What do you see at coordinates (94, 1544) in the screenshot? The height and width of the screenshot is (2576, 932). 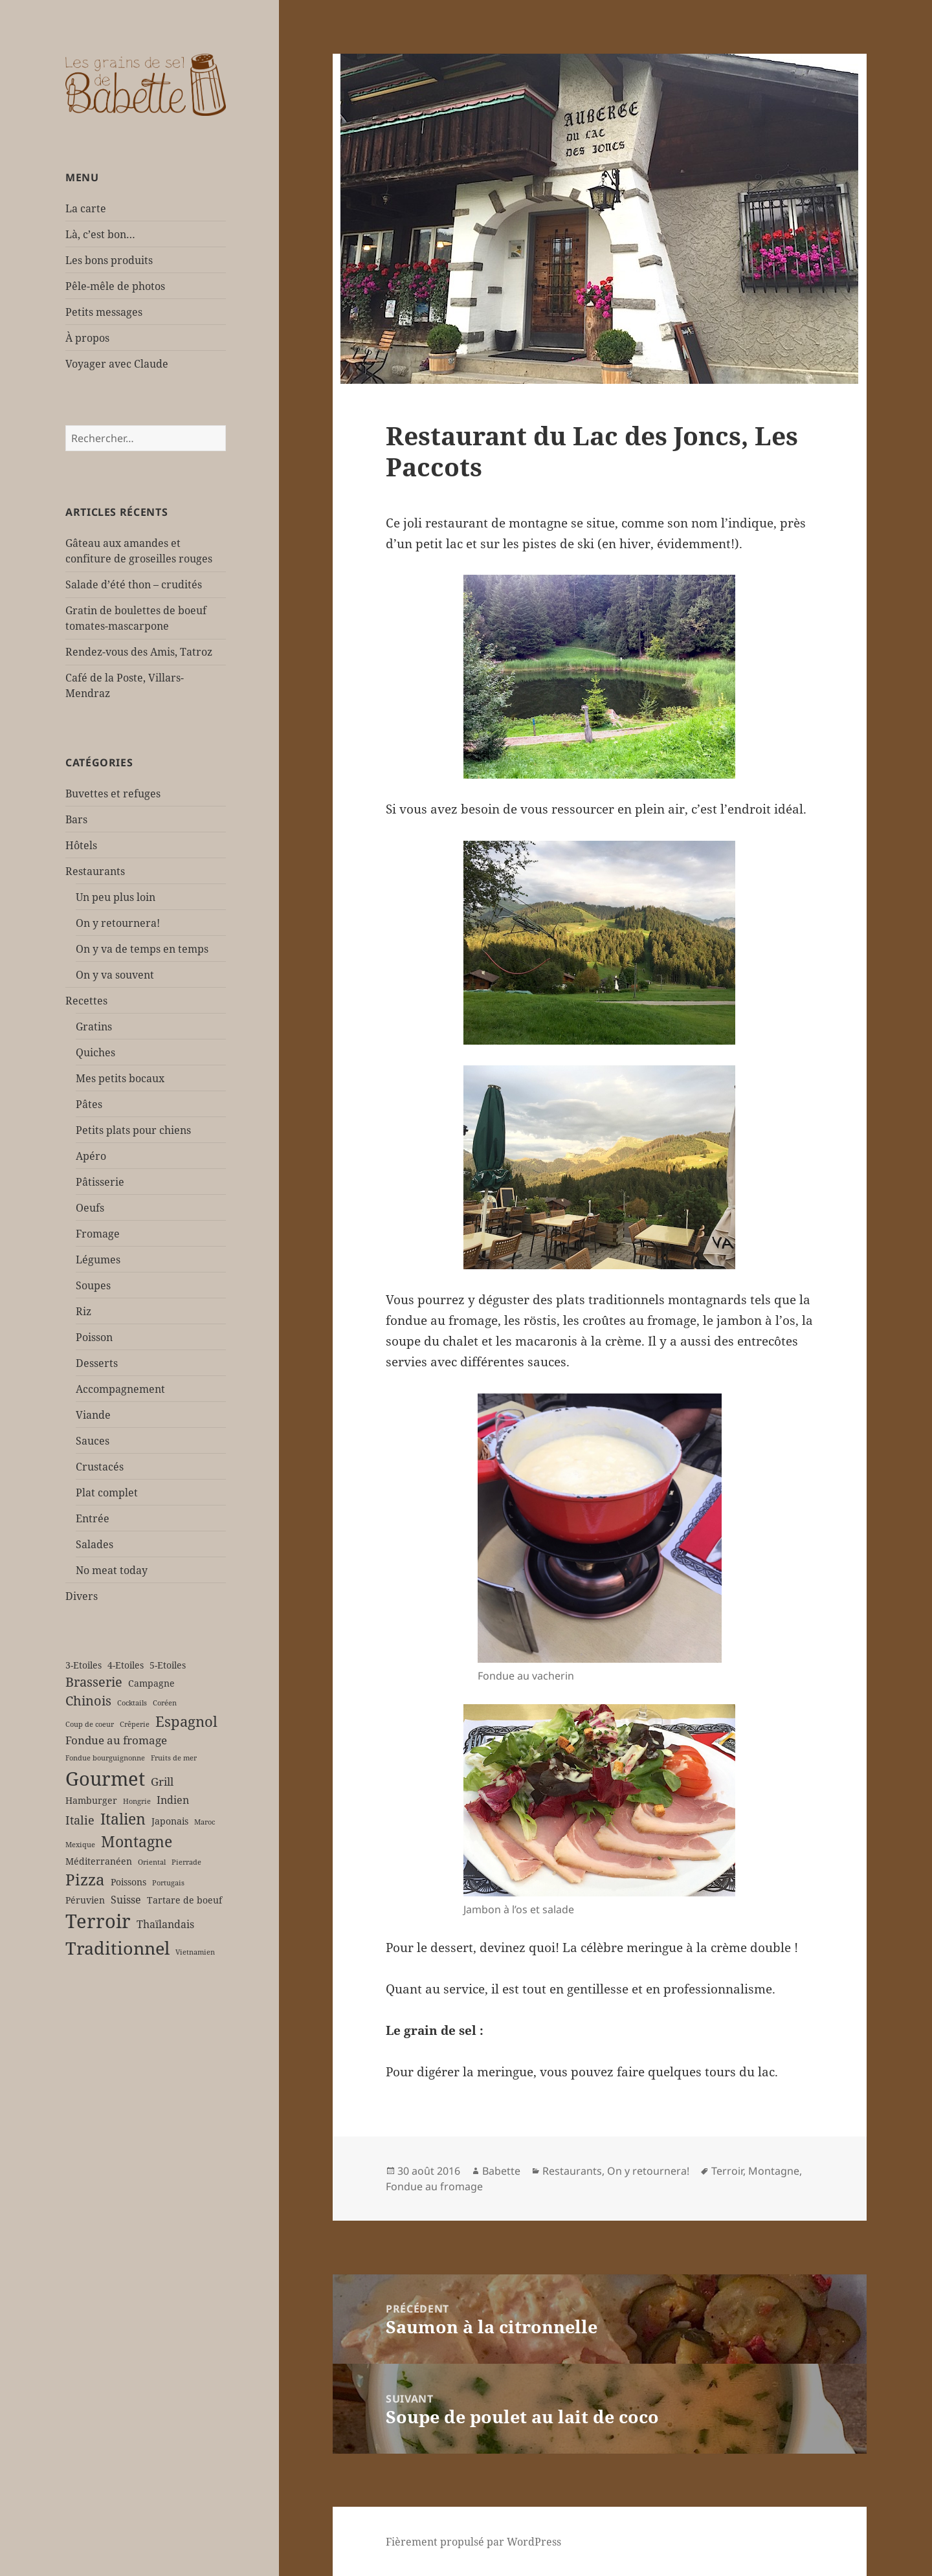 I see `Salades` at bounding box center [94, 1544].